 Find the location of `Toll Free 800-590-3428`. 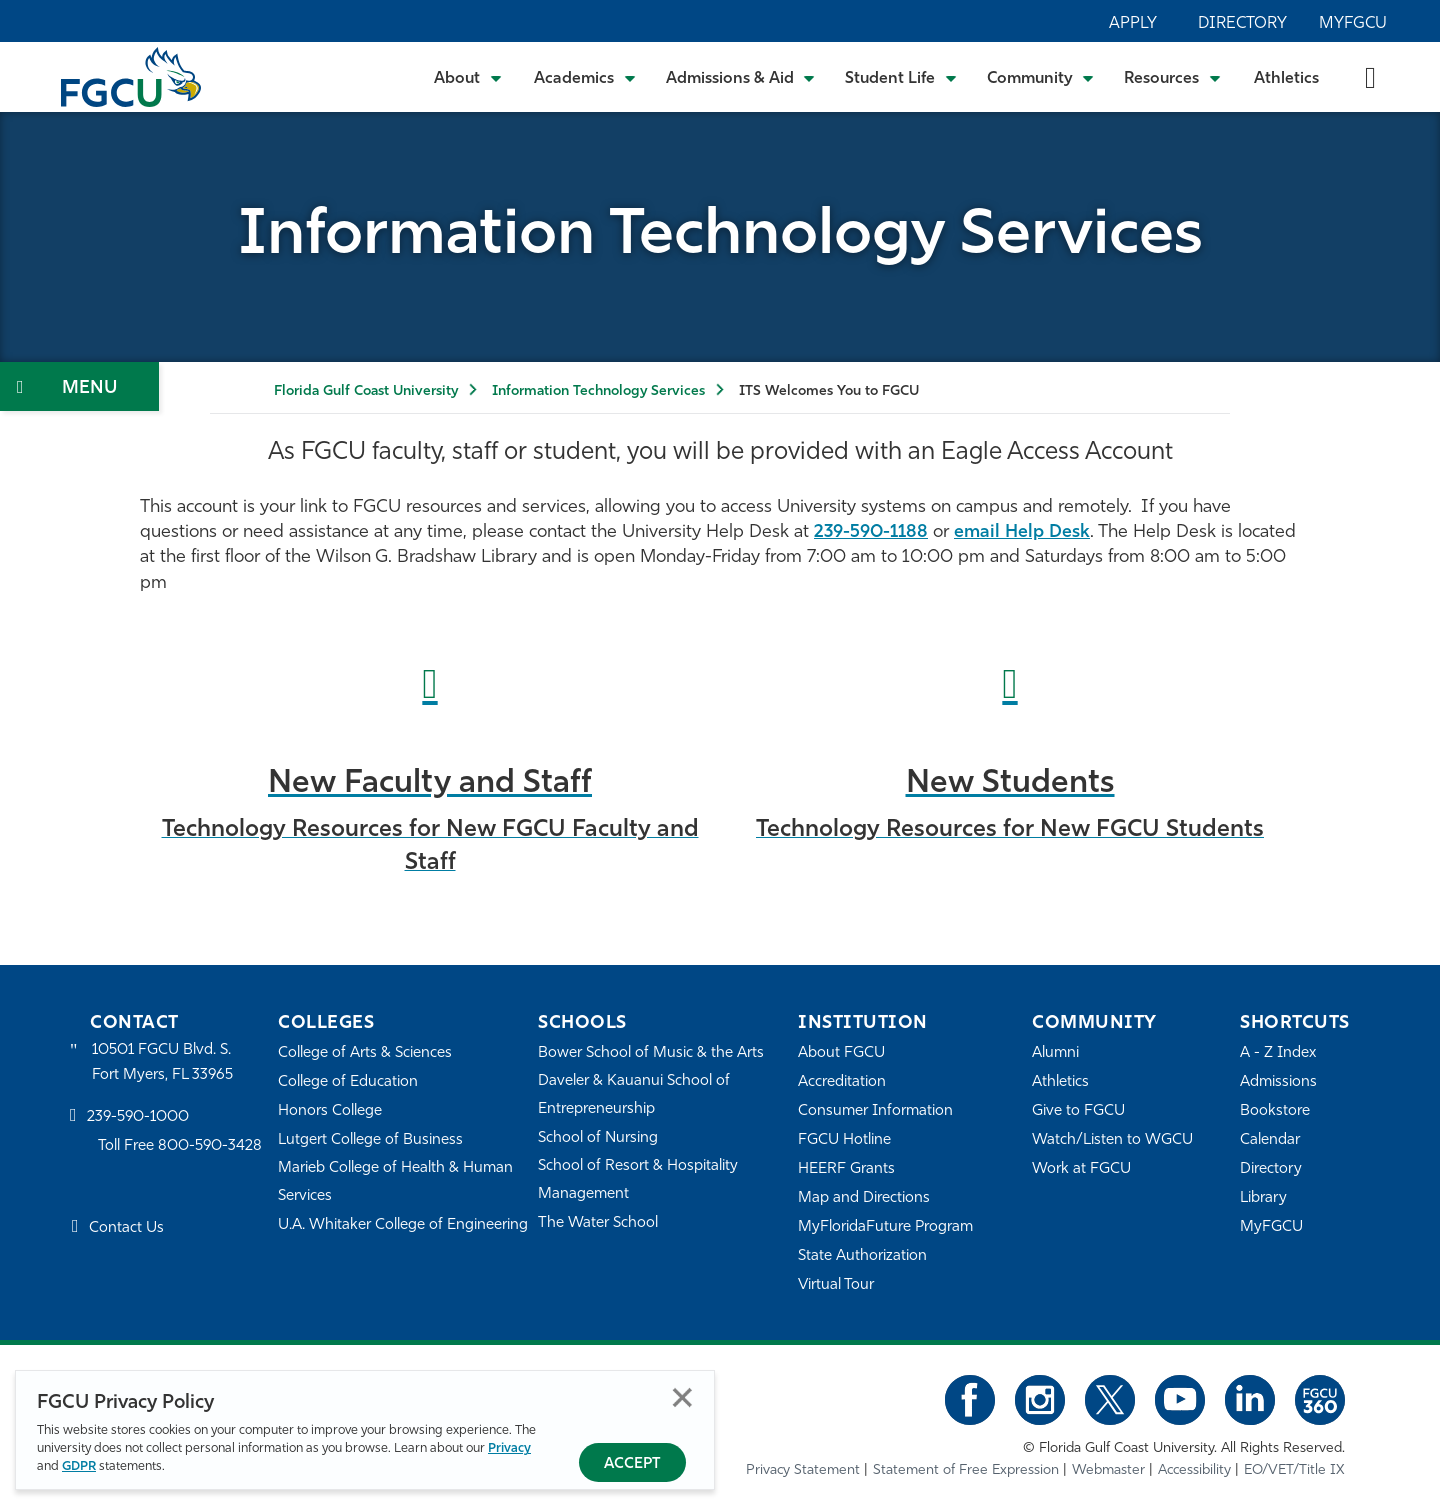

Toll Free 800-590-3428 is located at coordinates (180, 1146).